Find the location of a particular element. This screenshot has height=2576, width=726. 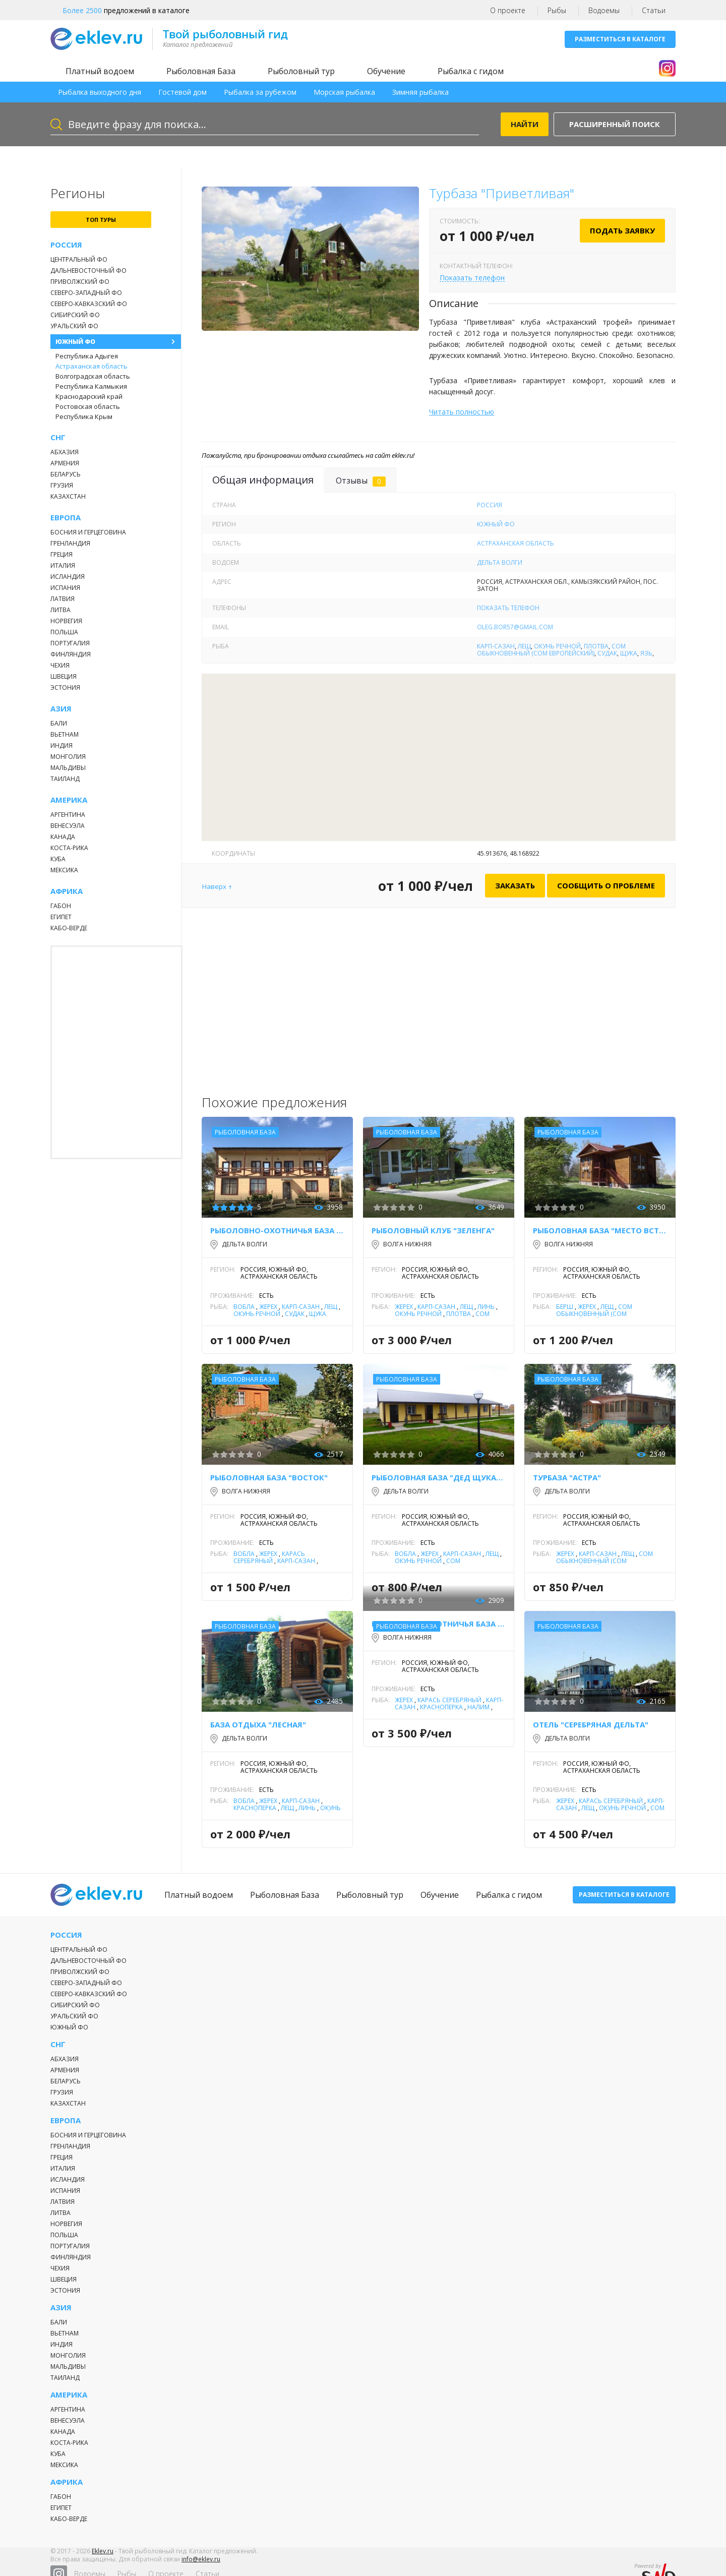

Рыболовный клуб "Зеленга" is located at coordinates (433, 1230).